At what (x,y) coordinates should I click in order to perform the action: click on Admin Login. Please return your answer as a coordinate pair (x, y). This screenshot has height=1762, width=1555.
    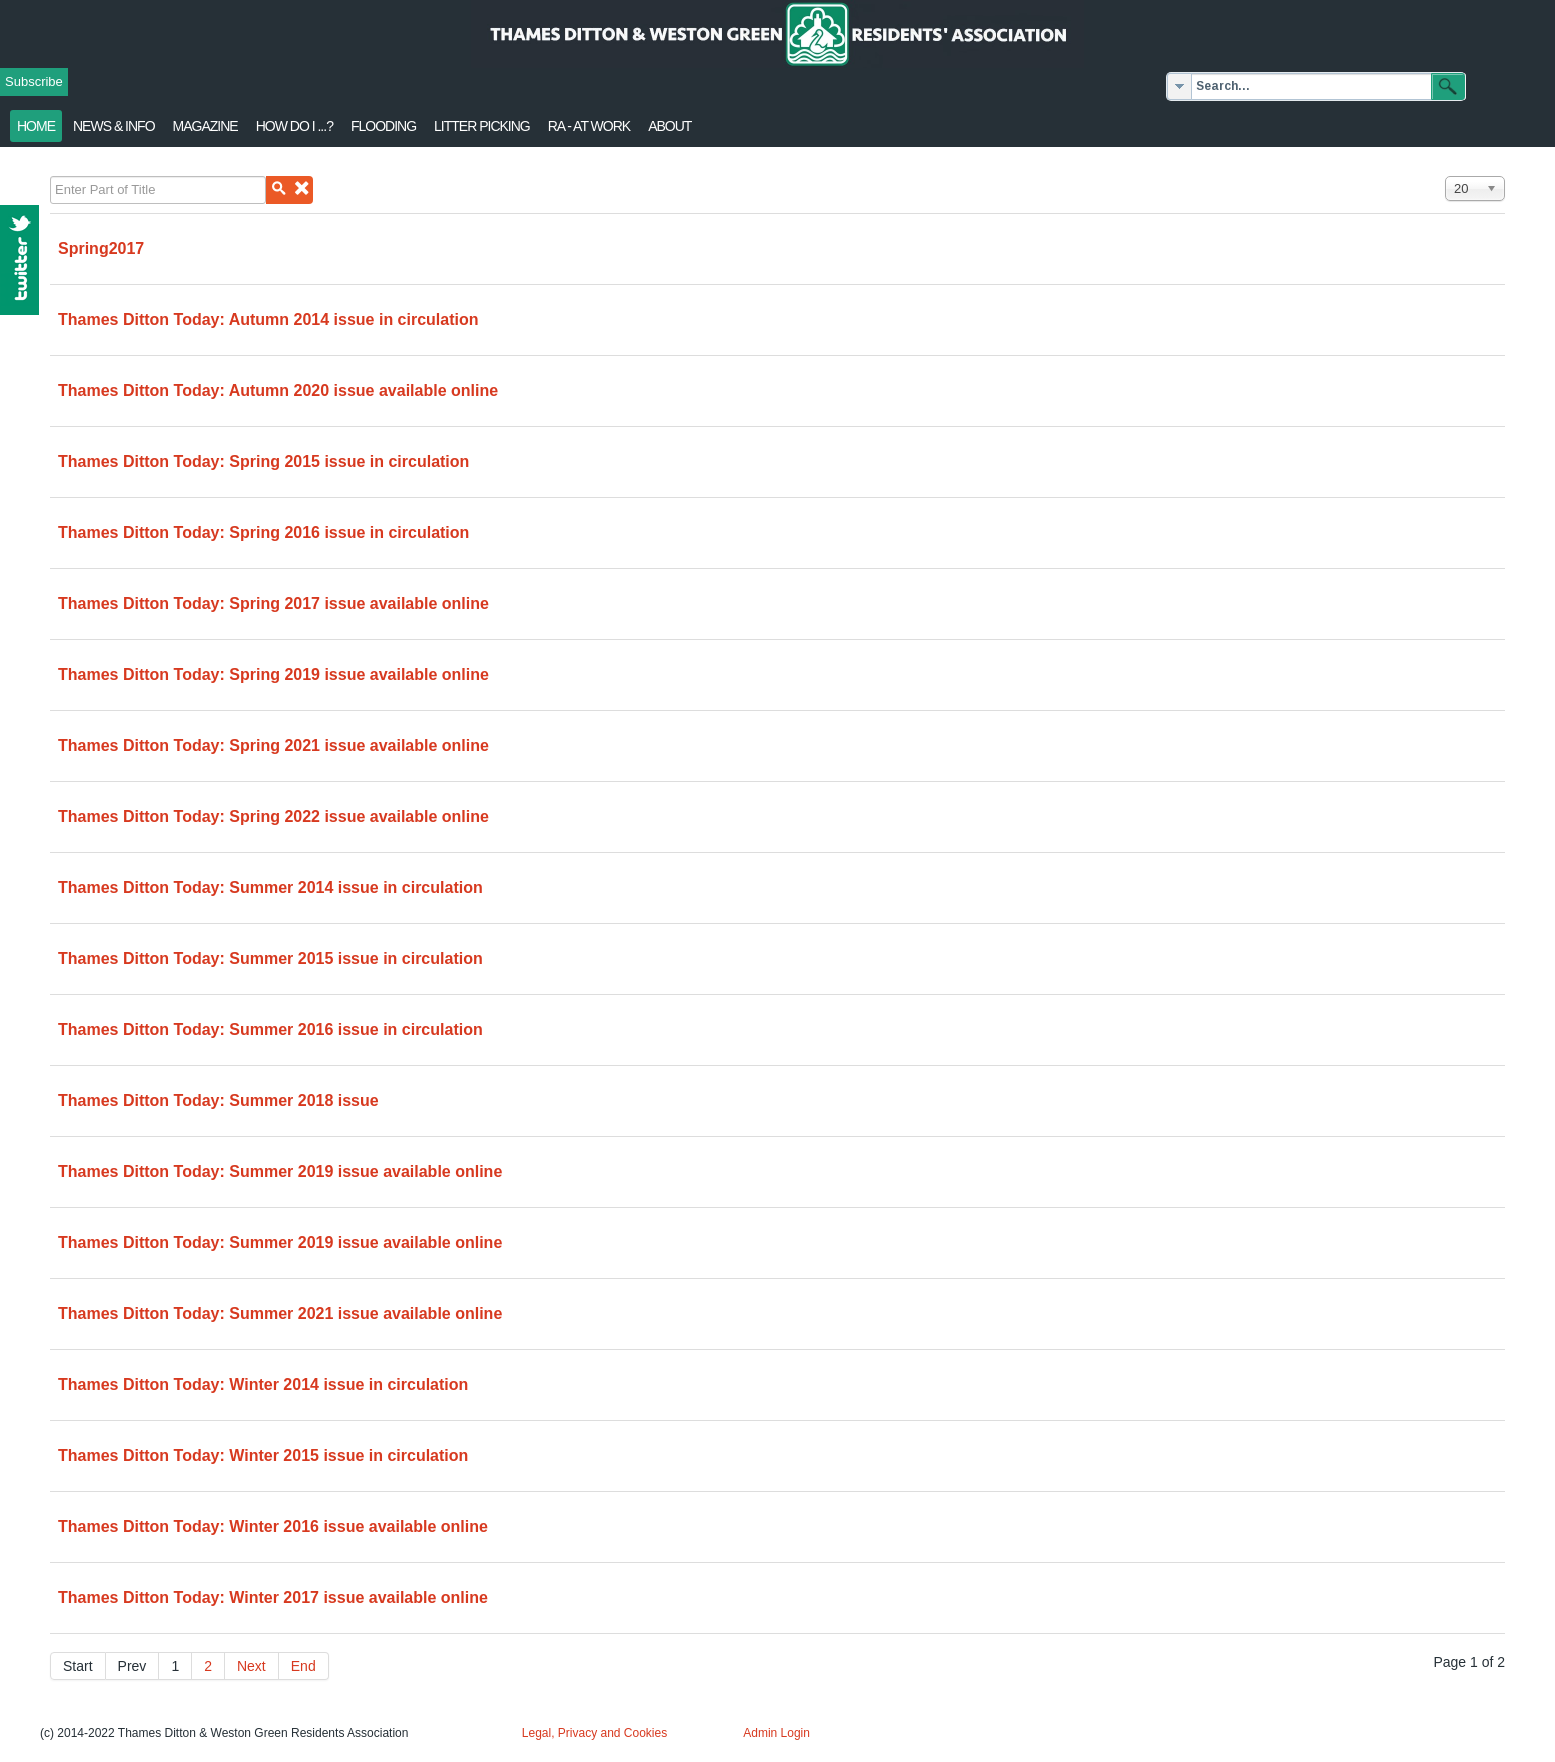
    Looking at the image, I should click on (776, 1733).